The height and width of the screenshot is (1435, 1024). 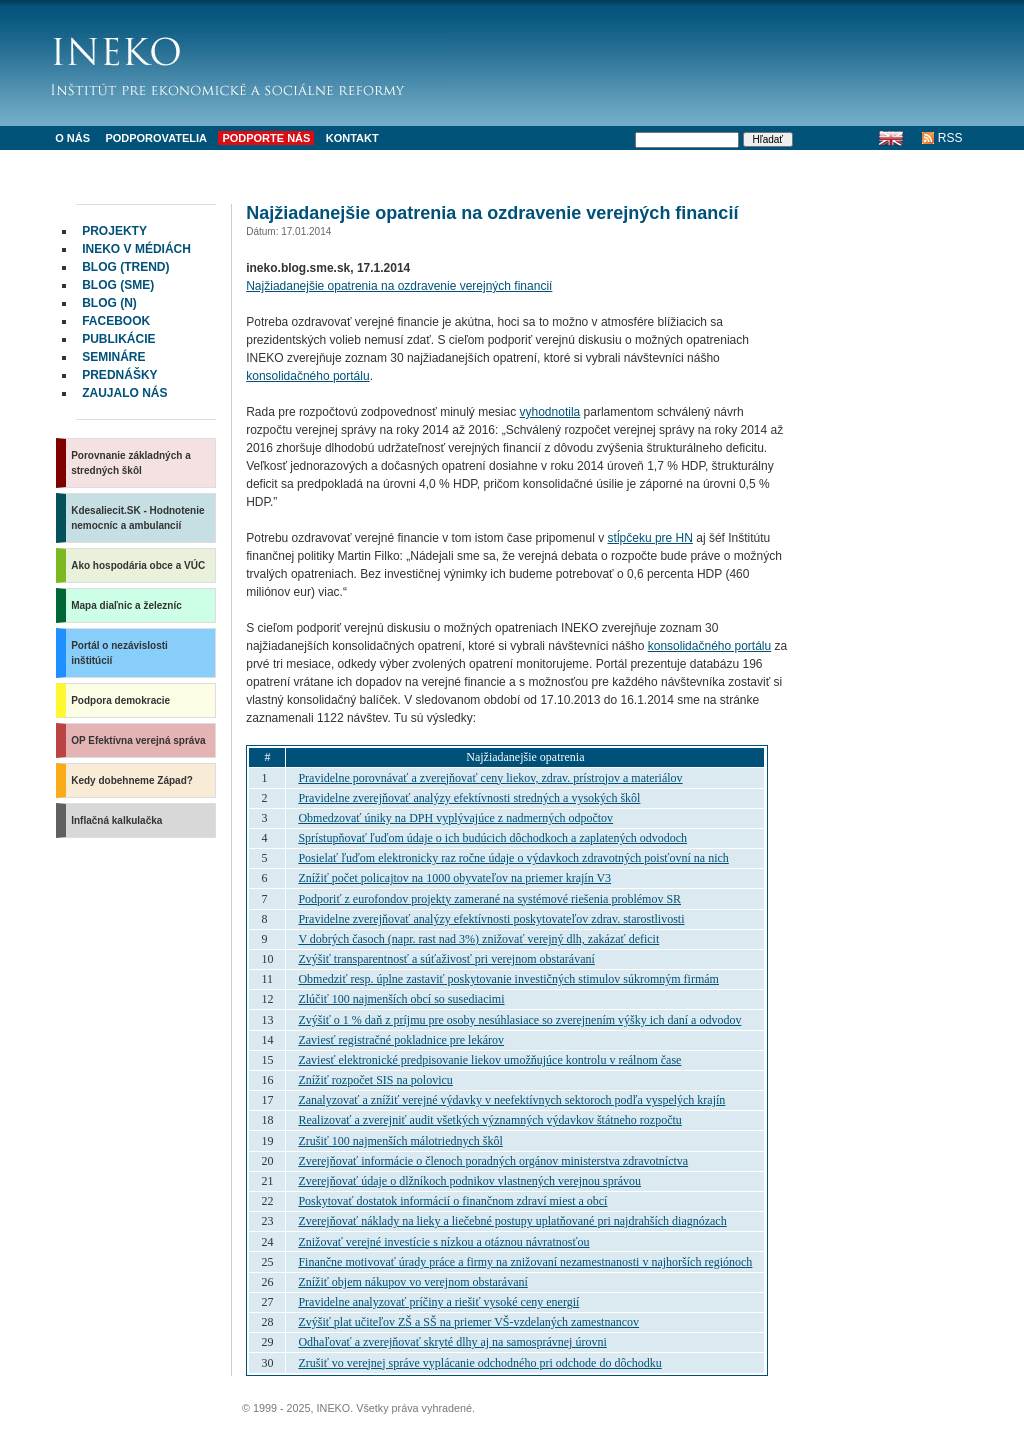 I want to click on Zrušiť vo verejnej správe vyplácanie odchodného pri odchode do dôchodku, so click(x=479, y=1363).